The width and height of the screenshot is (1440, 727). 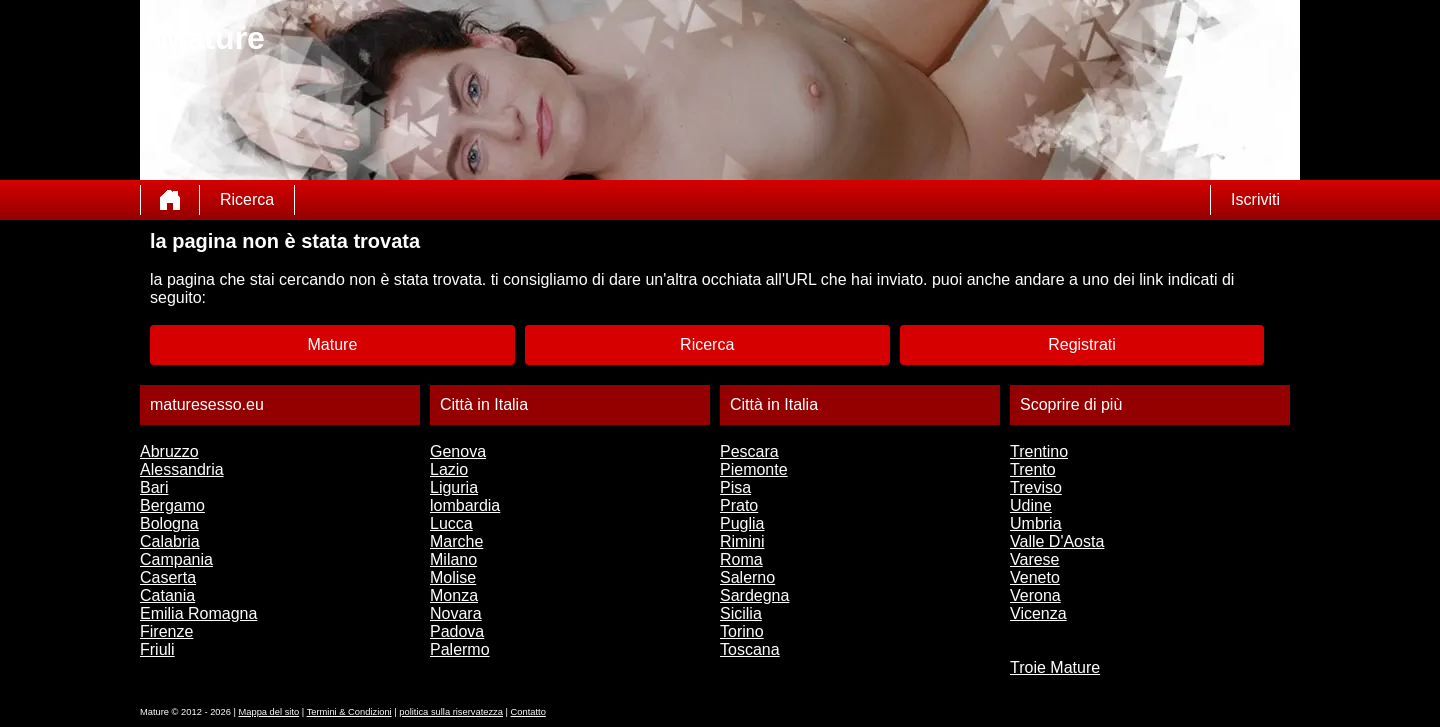 What do you see at coordinates (735, 487) in the screenshot?
I see `Pisa` at bounding box center [735, 487].